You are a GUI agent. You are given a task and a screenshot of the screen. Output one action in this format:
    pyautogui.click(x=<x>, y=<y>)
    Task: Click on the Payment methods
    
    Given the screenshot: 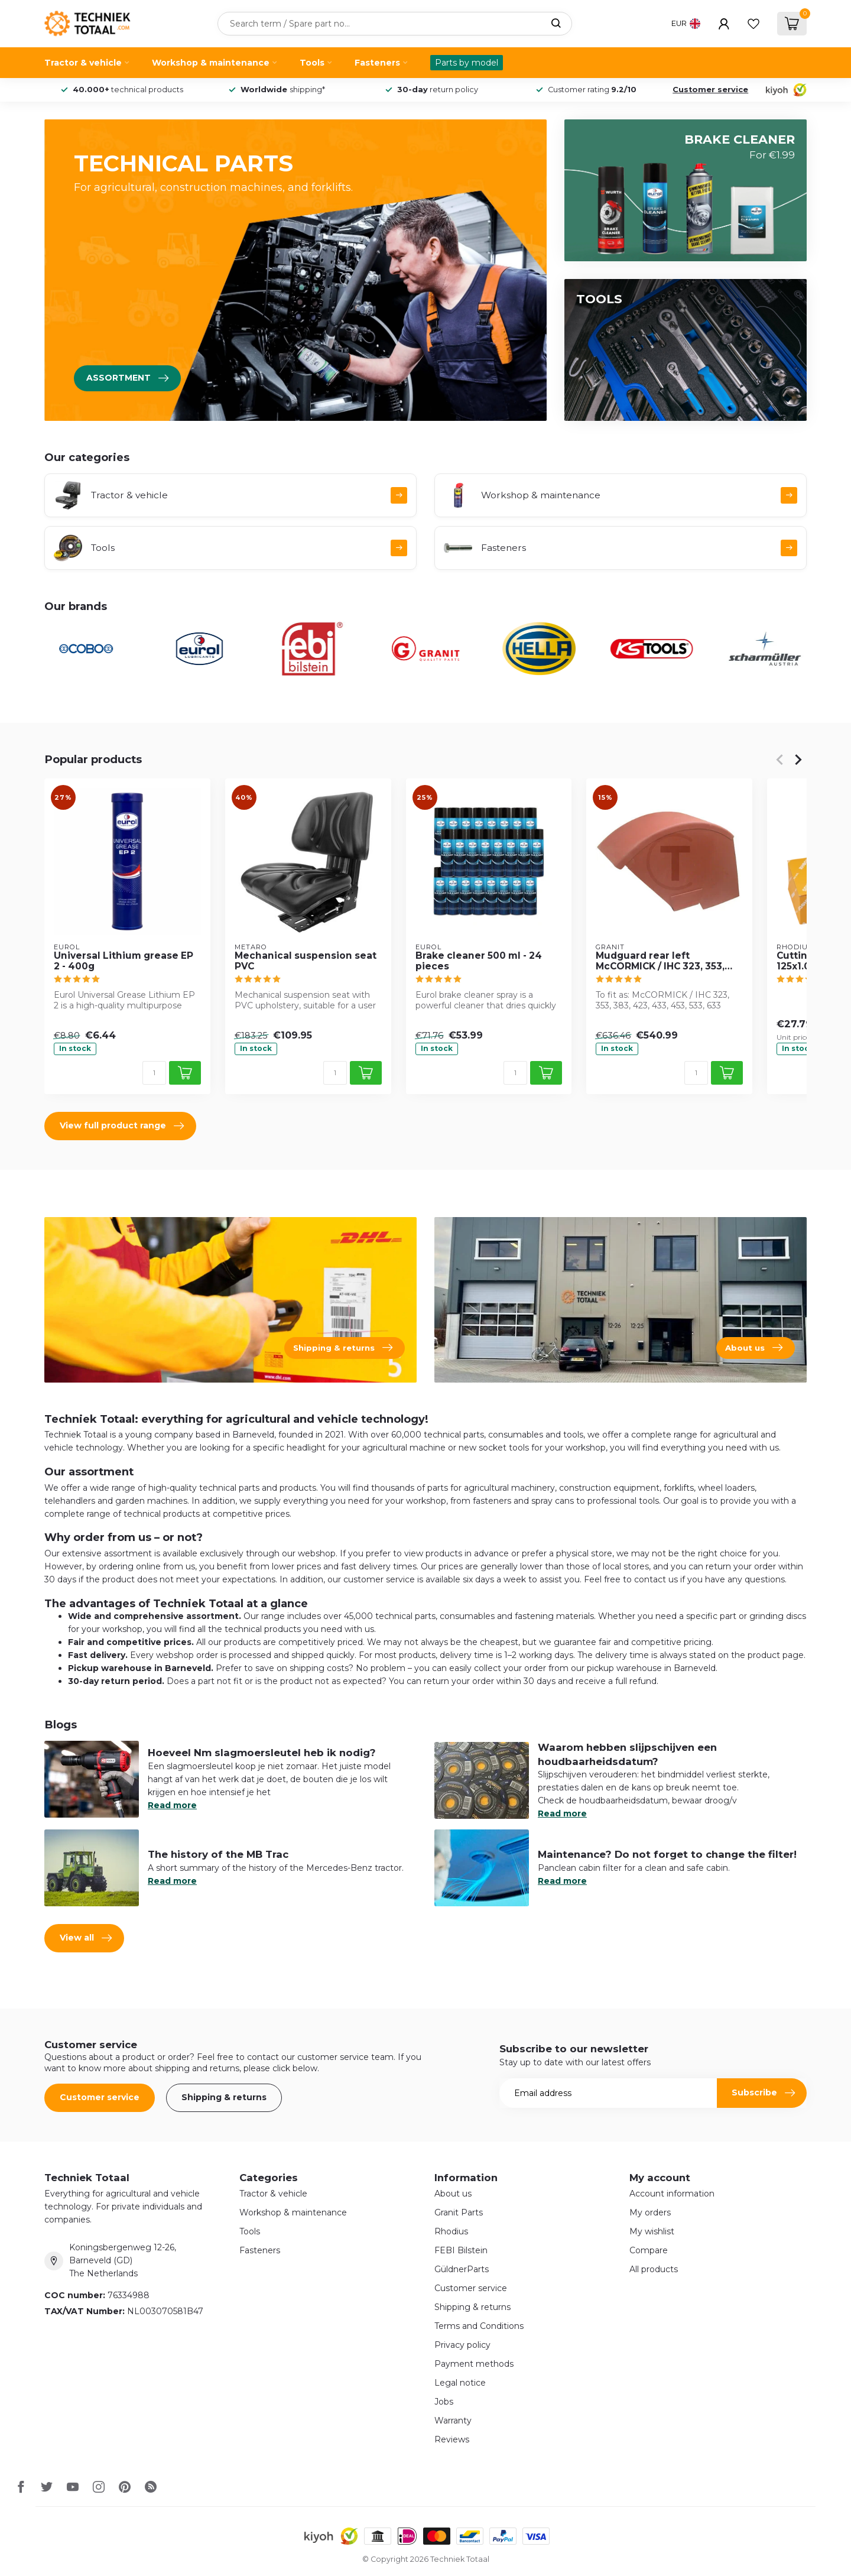 What is the action you would take?
    pyautogui.click(x=474, y=2363)
    